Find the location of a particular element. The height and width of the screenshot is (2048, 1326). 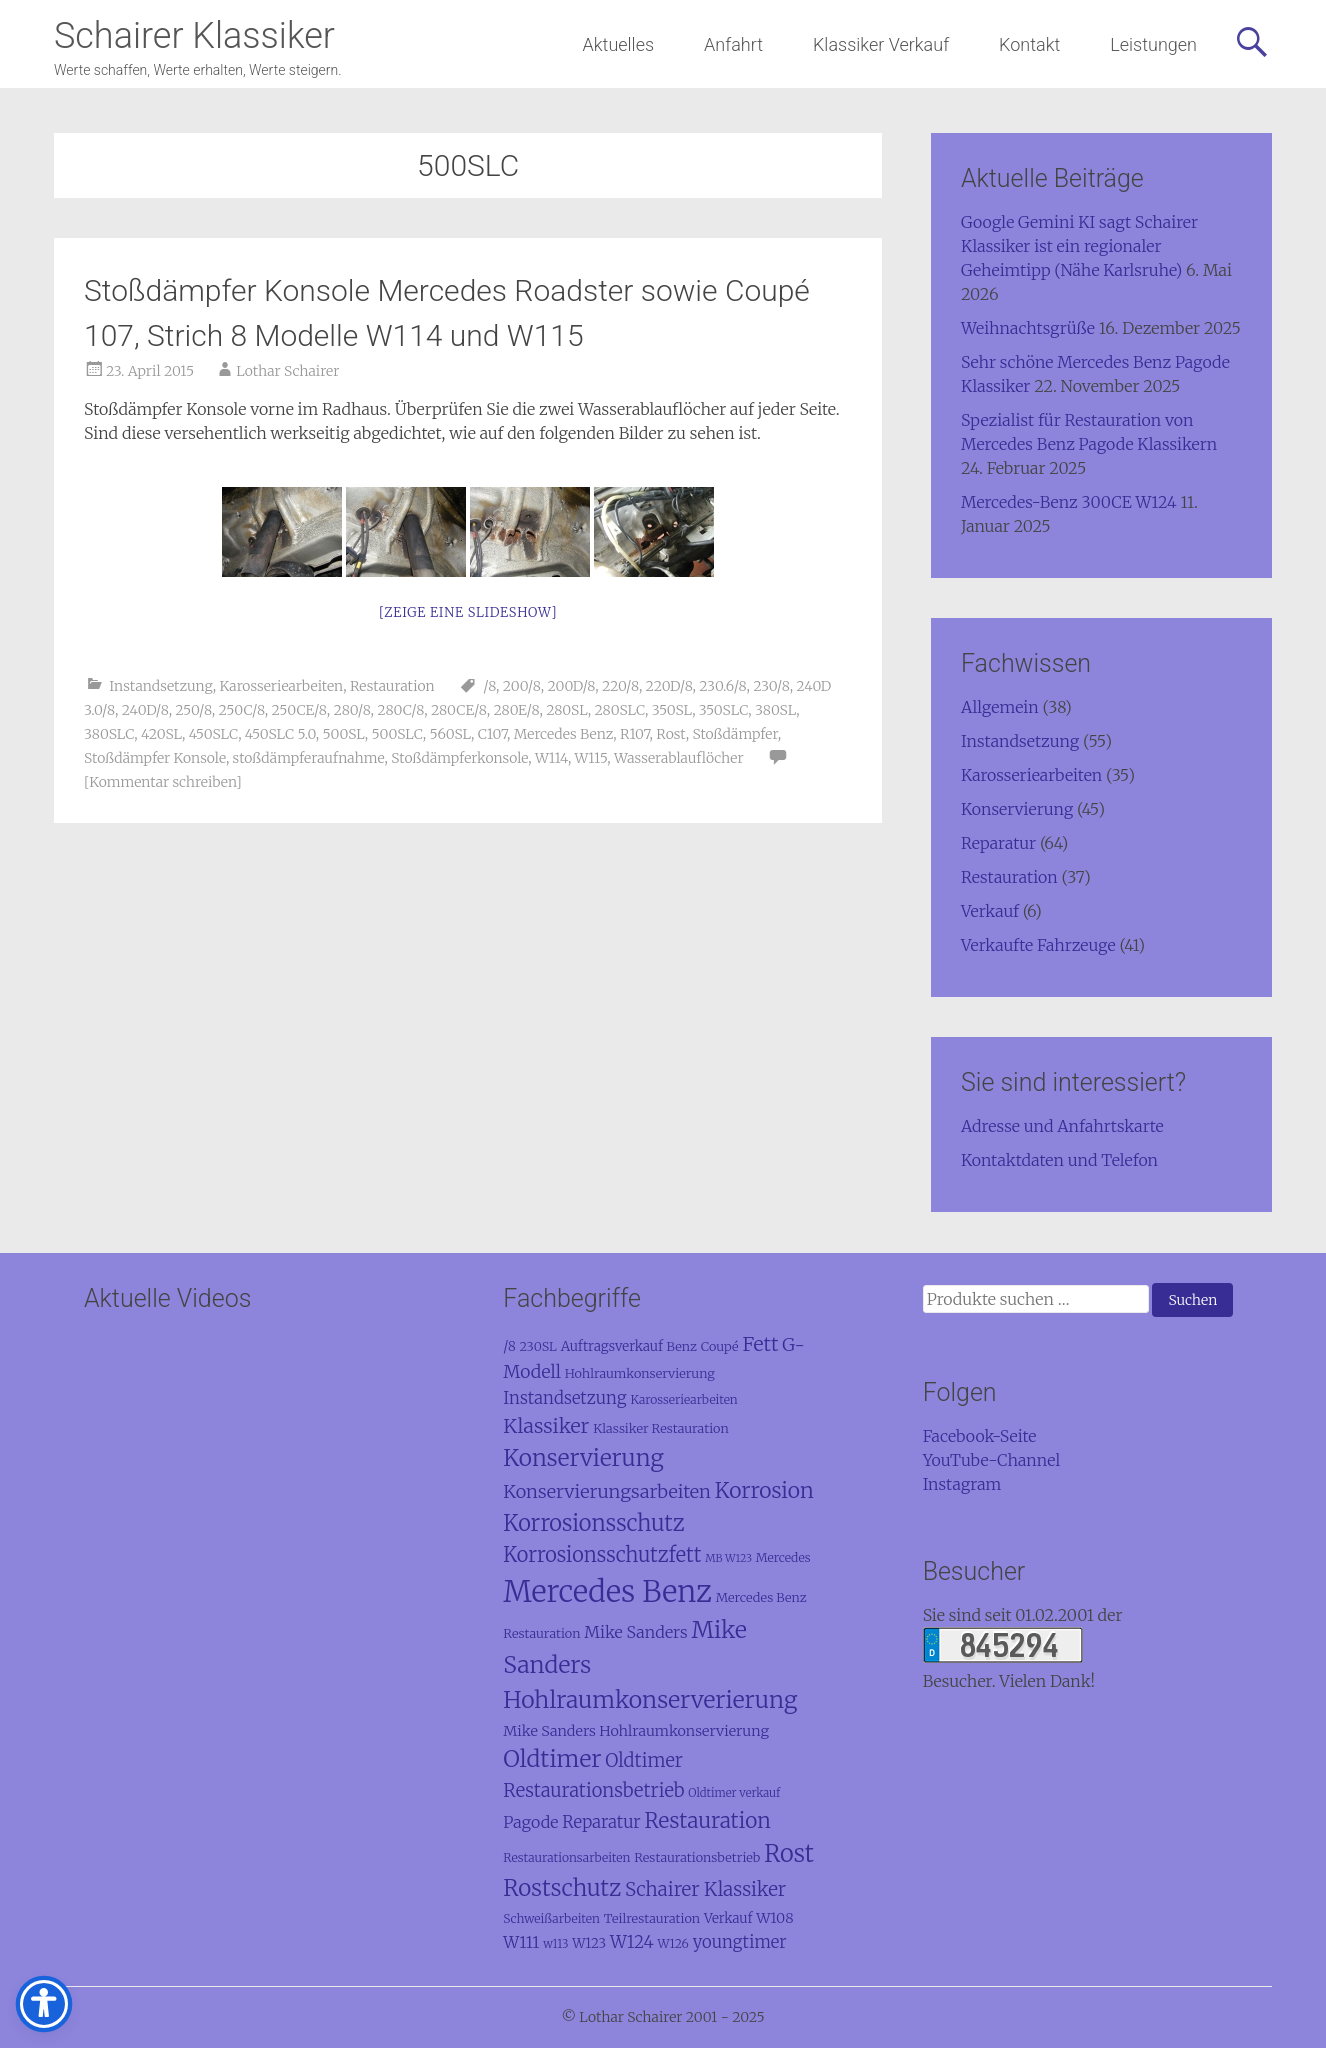

Stoßdämpfer Konsole is located at coordinates (155, 758).